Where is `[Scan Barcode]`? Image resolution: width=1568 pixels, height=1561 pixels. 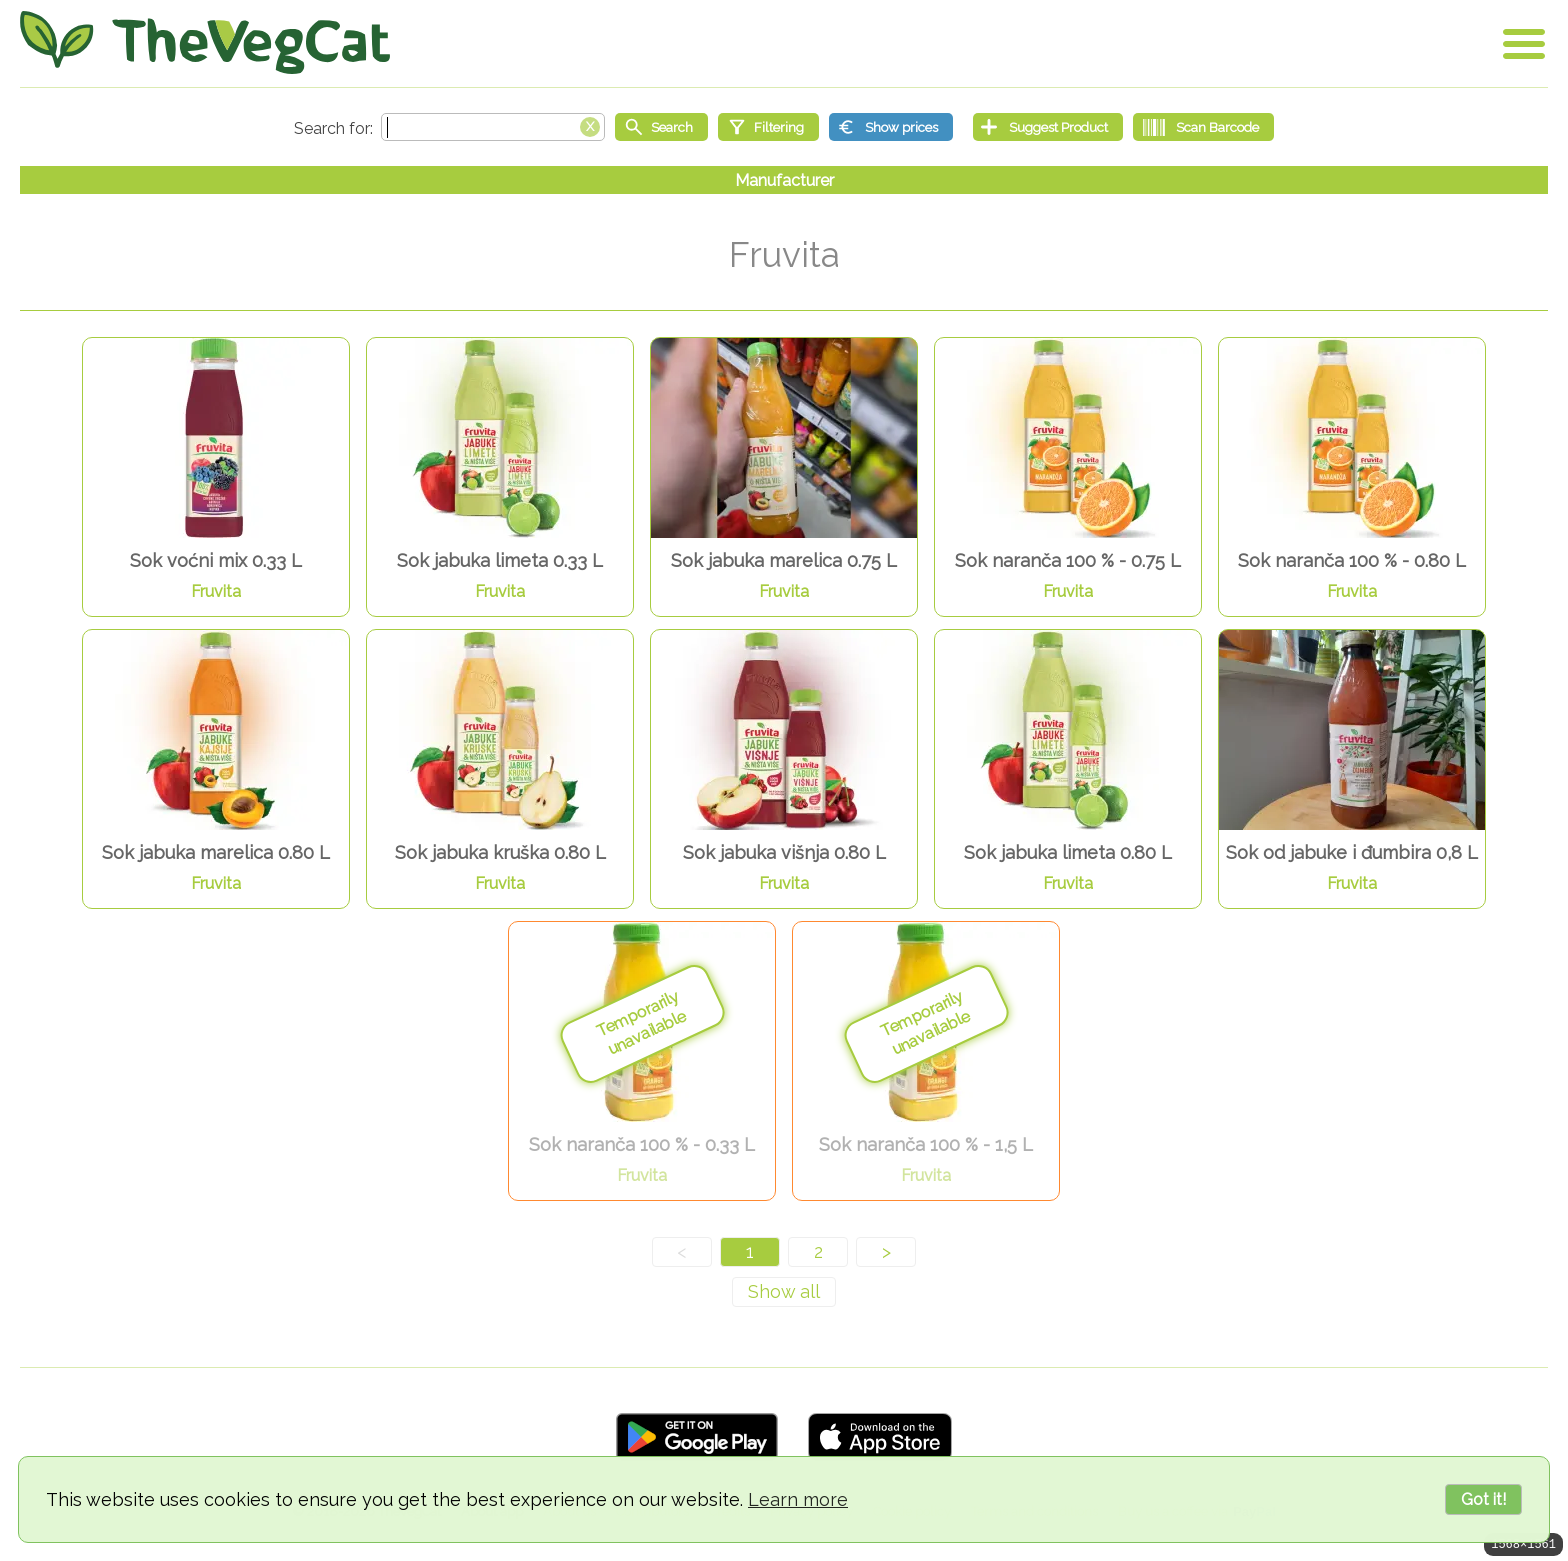
[Scan Barcode] is located at coordinates (1203, 127).